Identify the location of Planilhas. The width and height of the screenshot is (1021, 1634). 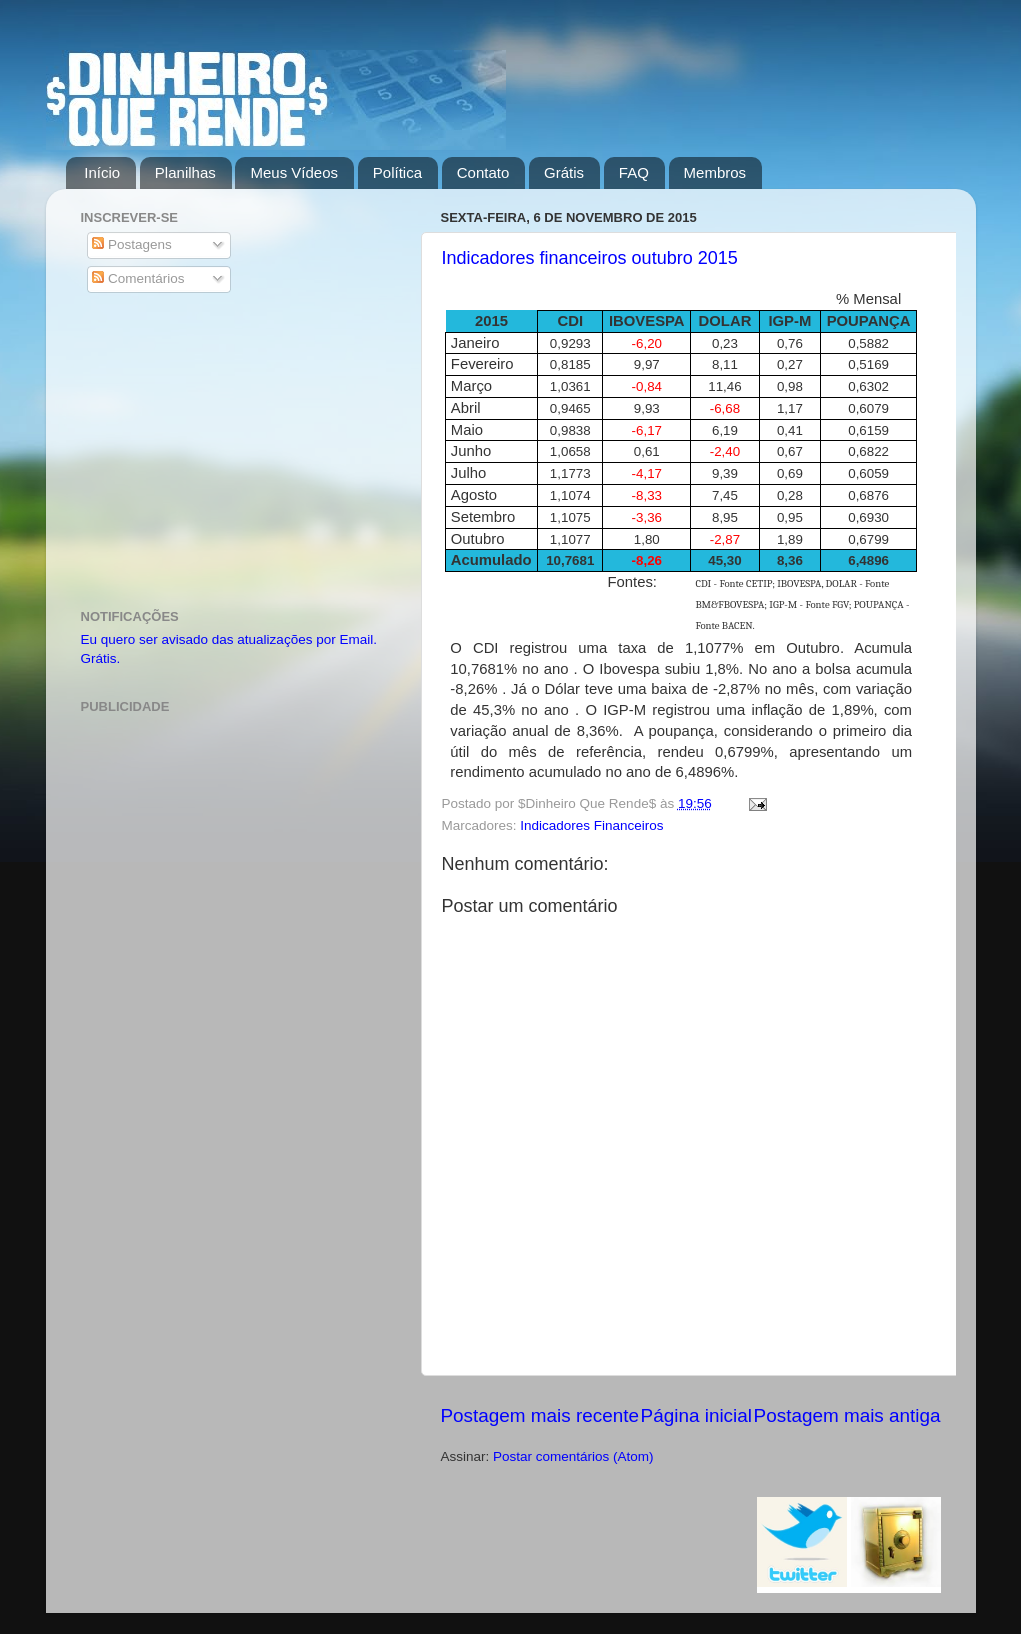
(185, 172).